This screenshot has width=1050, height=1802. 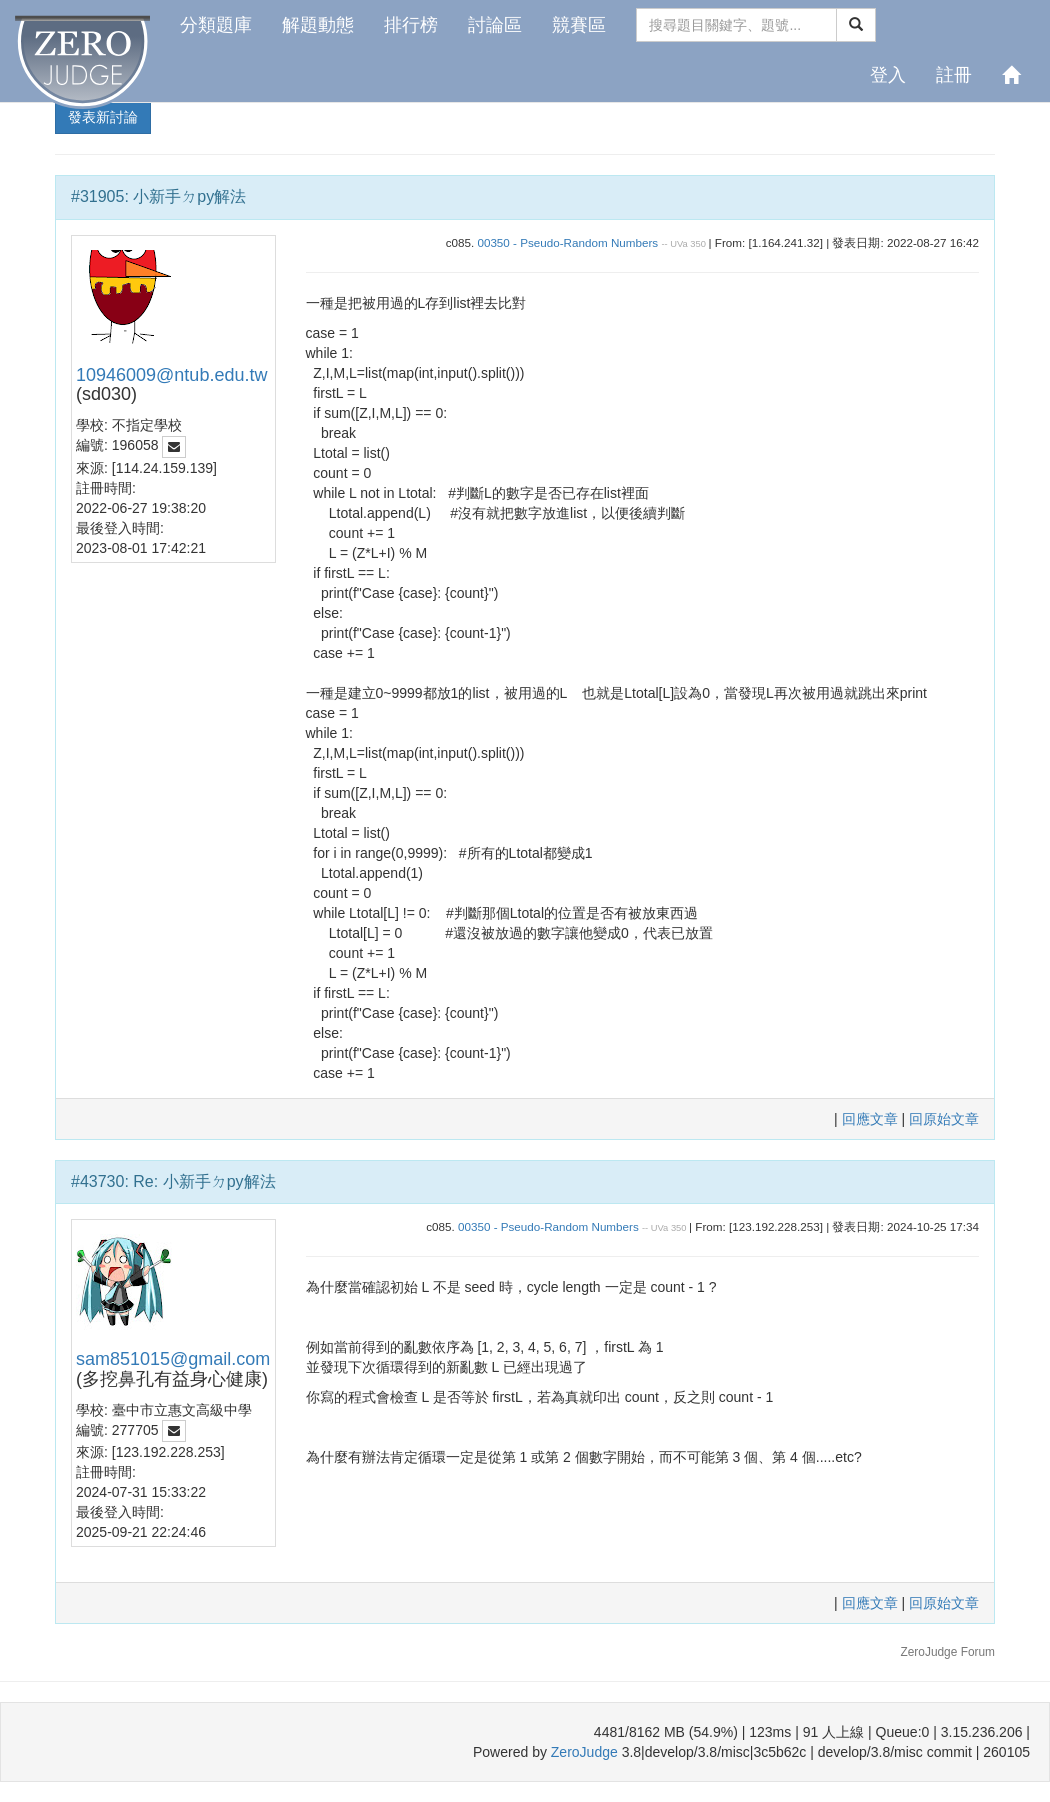 What do you see at coordinates (171, 375) in the screenshot?
I see `10946009@ntub.edu.tw` at bounding box center [171, 375].